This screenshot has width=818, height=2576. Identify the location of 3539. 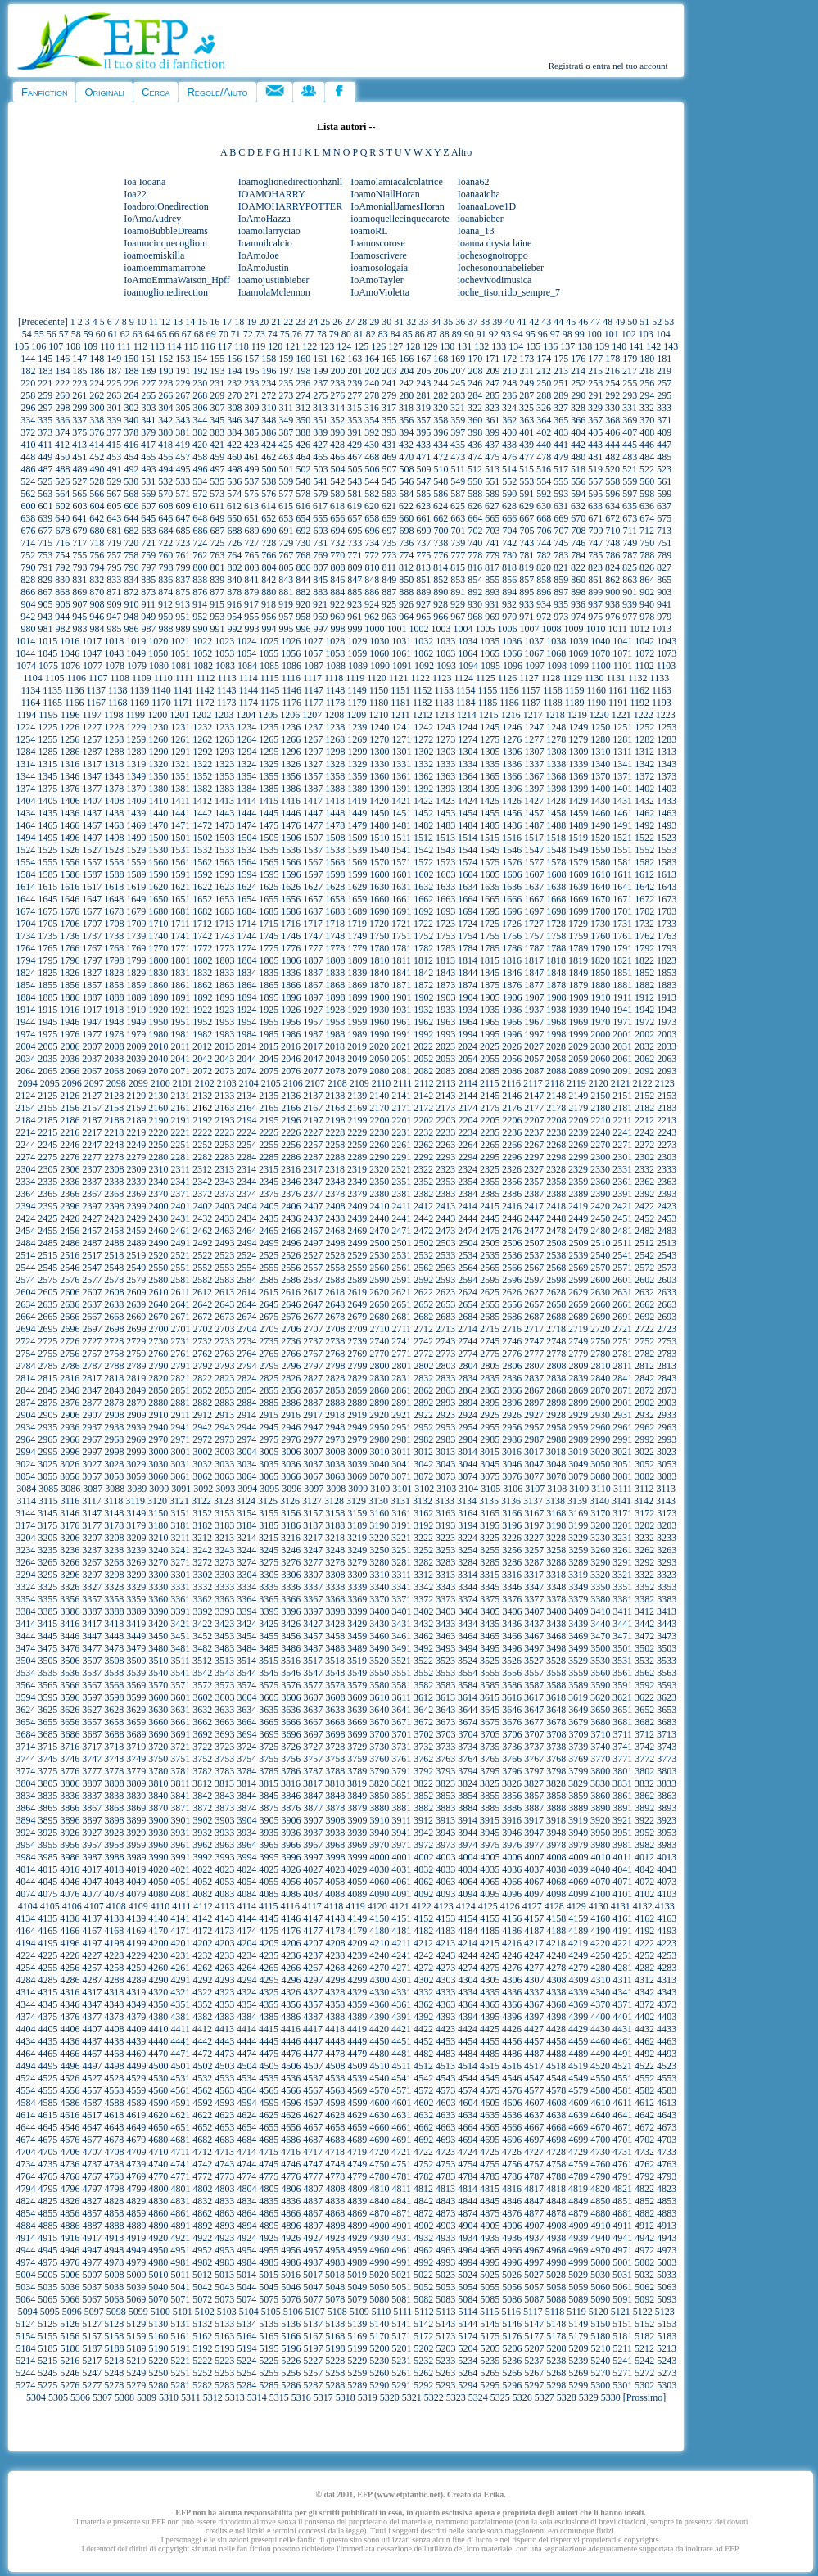
(136, 1673).